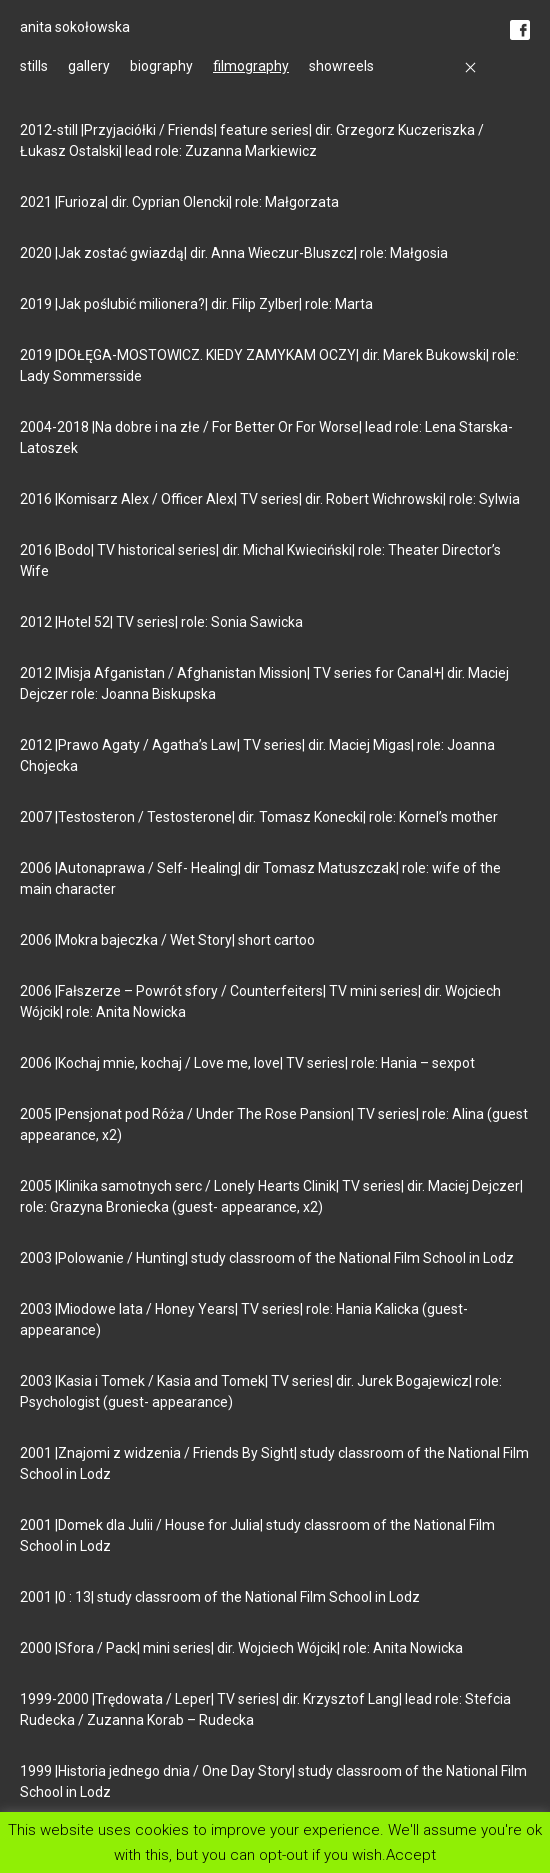 This screenshot has width=550, height=1873. What do you see at coordinates (161, 66) in the screenshot?
I see `biography` at bounding box center [161, 66].